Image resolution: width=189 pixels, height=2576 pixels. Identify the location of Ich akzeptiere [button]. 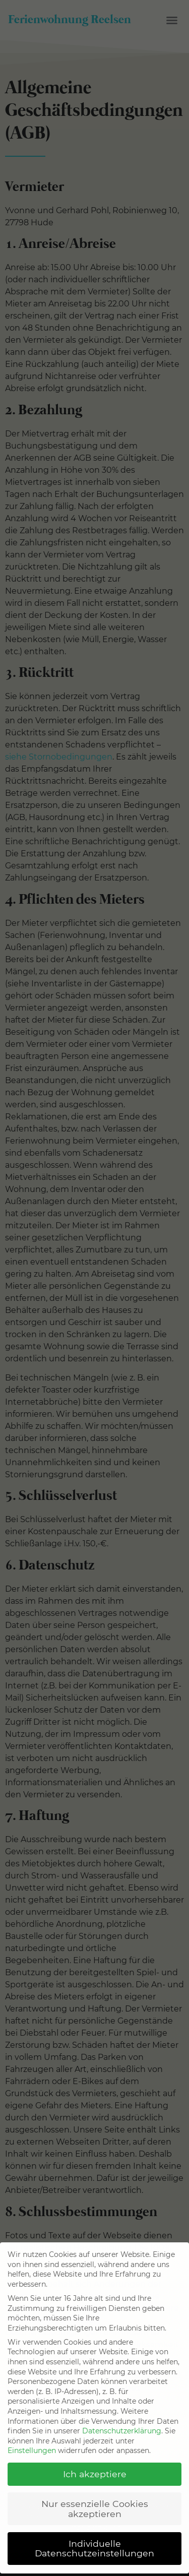
(95, 2465).